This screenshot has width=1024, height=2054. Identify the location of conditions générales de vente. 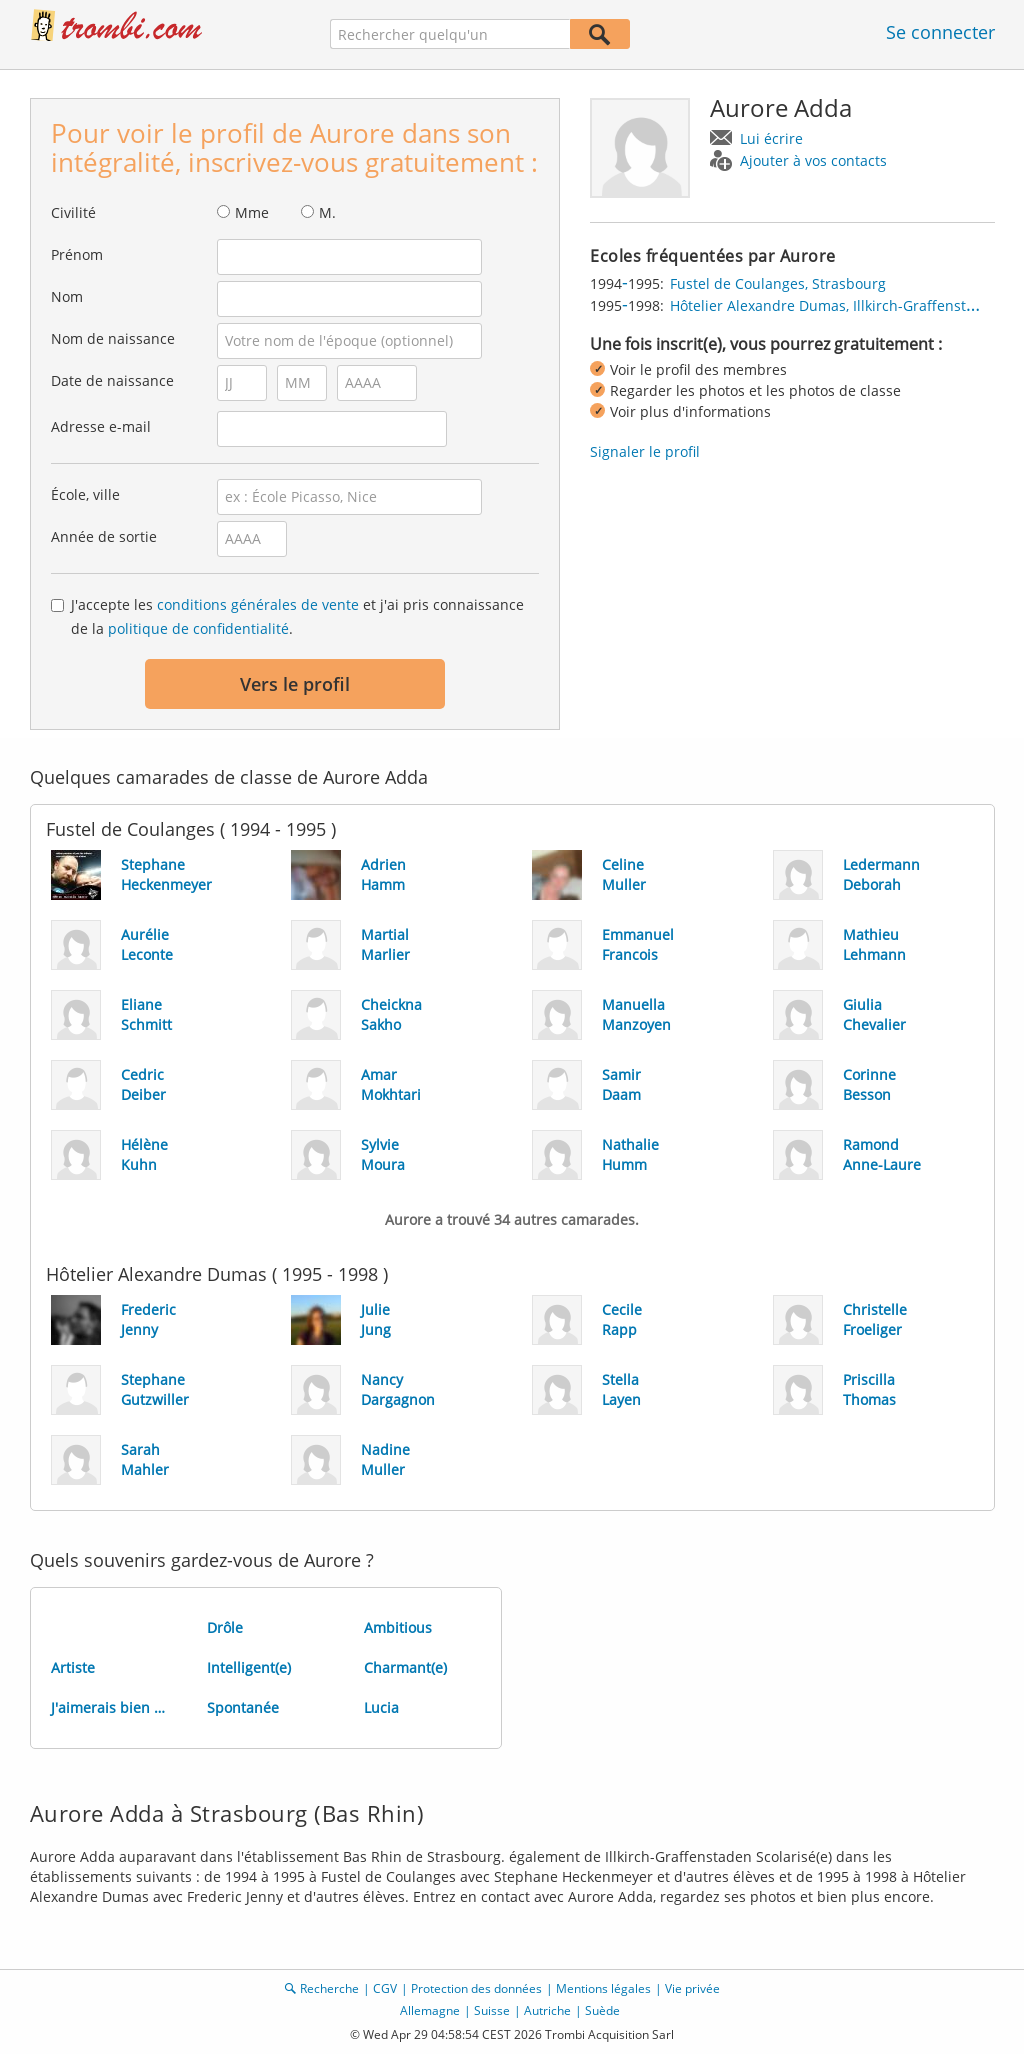
(258, 604).